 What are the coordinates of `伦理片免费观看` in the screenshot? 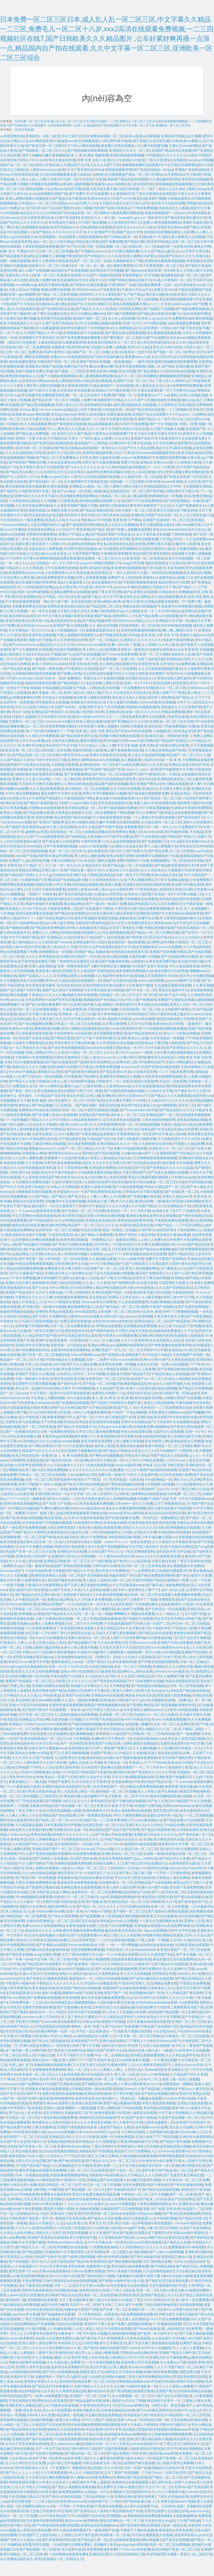 It's located at (133, 2184).